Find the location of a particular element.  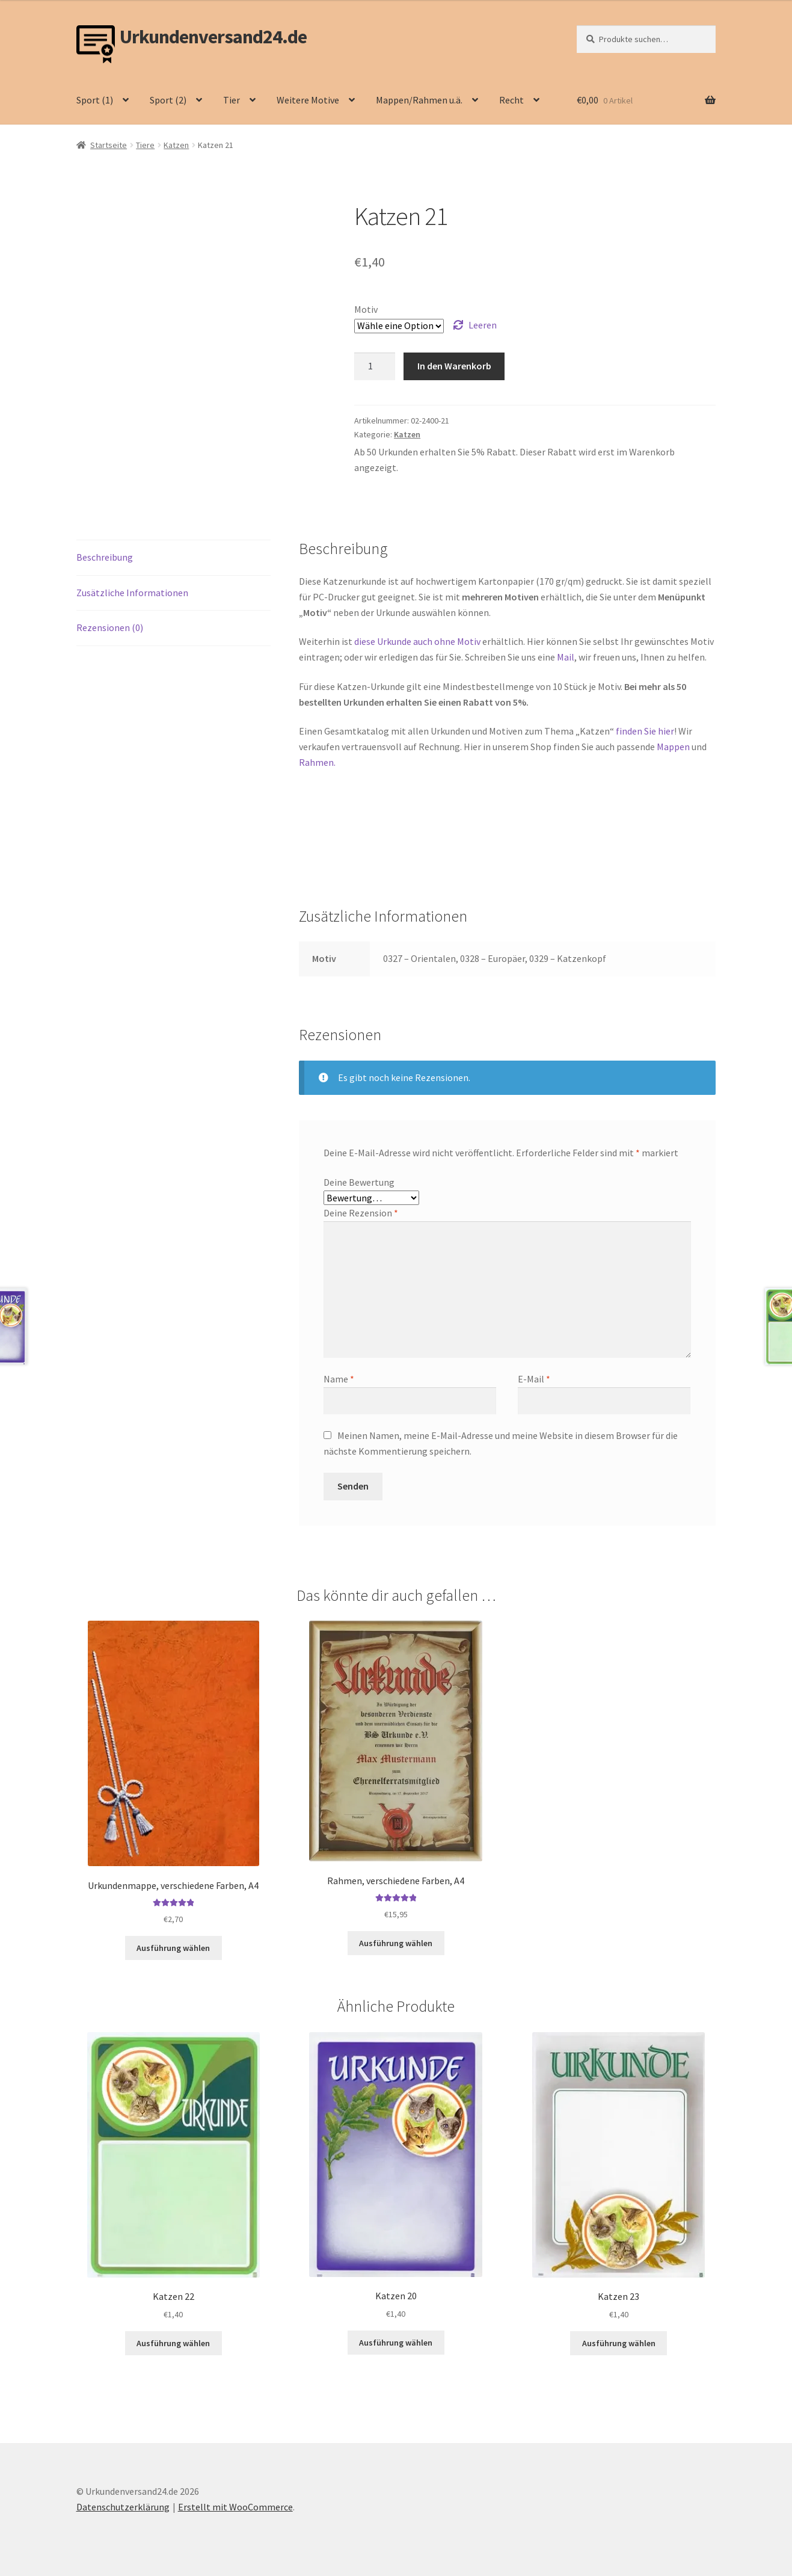

Ausführung wählen [Wähle Optionen für „Katzen 23“] is located at coordinates (618, 2343).